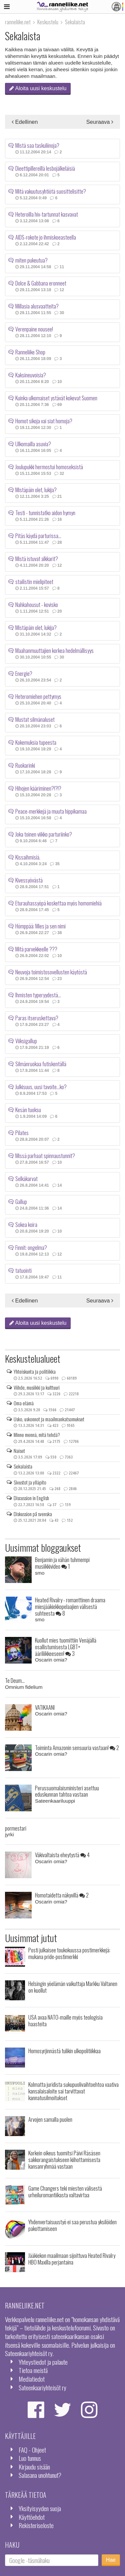 This screenshot has height=2576, width=125. What do you see at coordinates (27, 856) in the screenshot?
I see `Kissaihmisiä.` at bounding box center [27, 856].